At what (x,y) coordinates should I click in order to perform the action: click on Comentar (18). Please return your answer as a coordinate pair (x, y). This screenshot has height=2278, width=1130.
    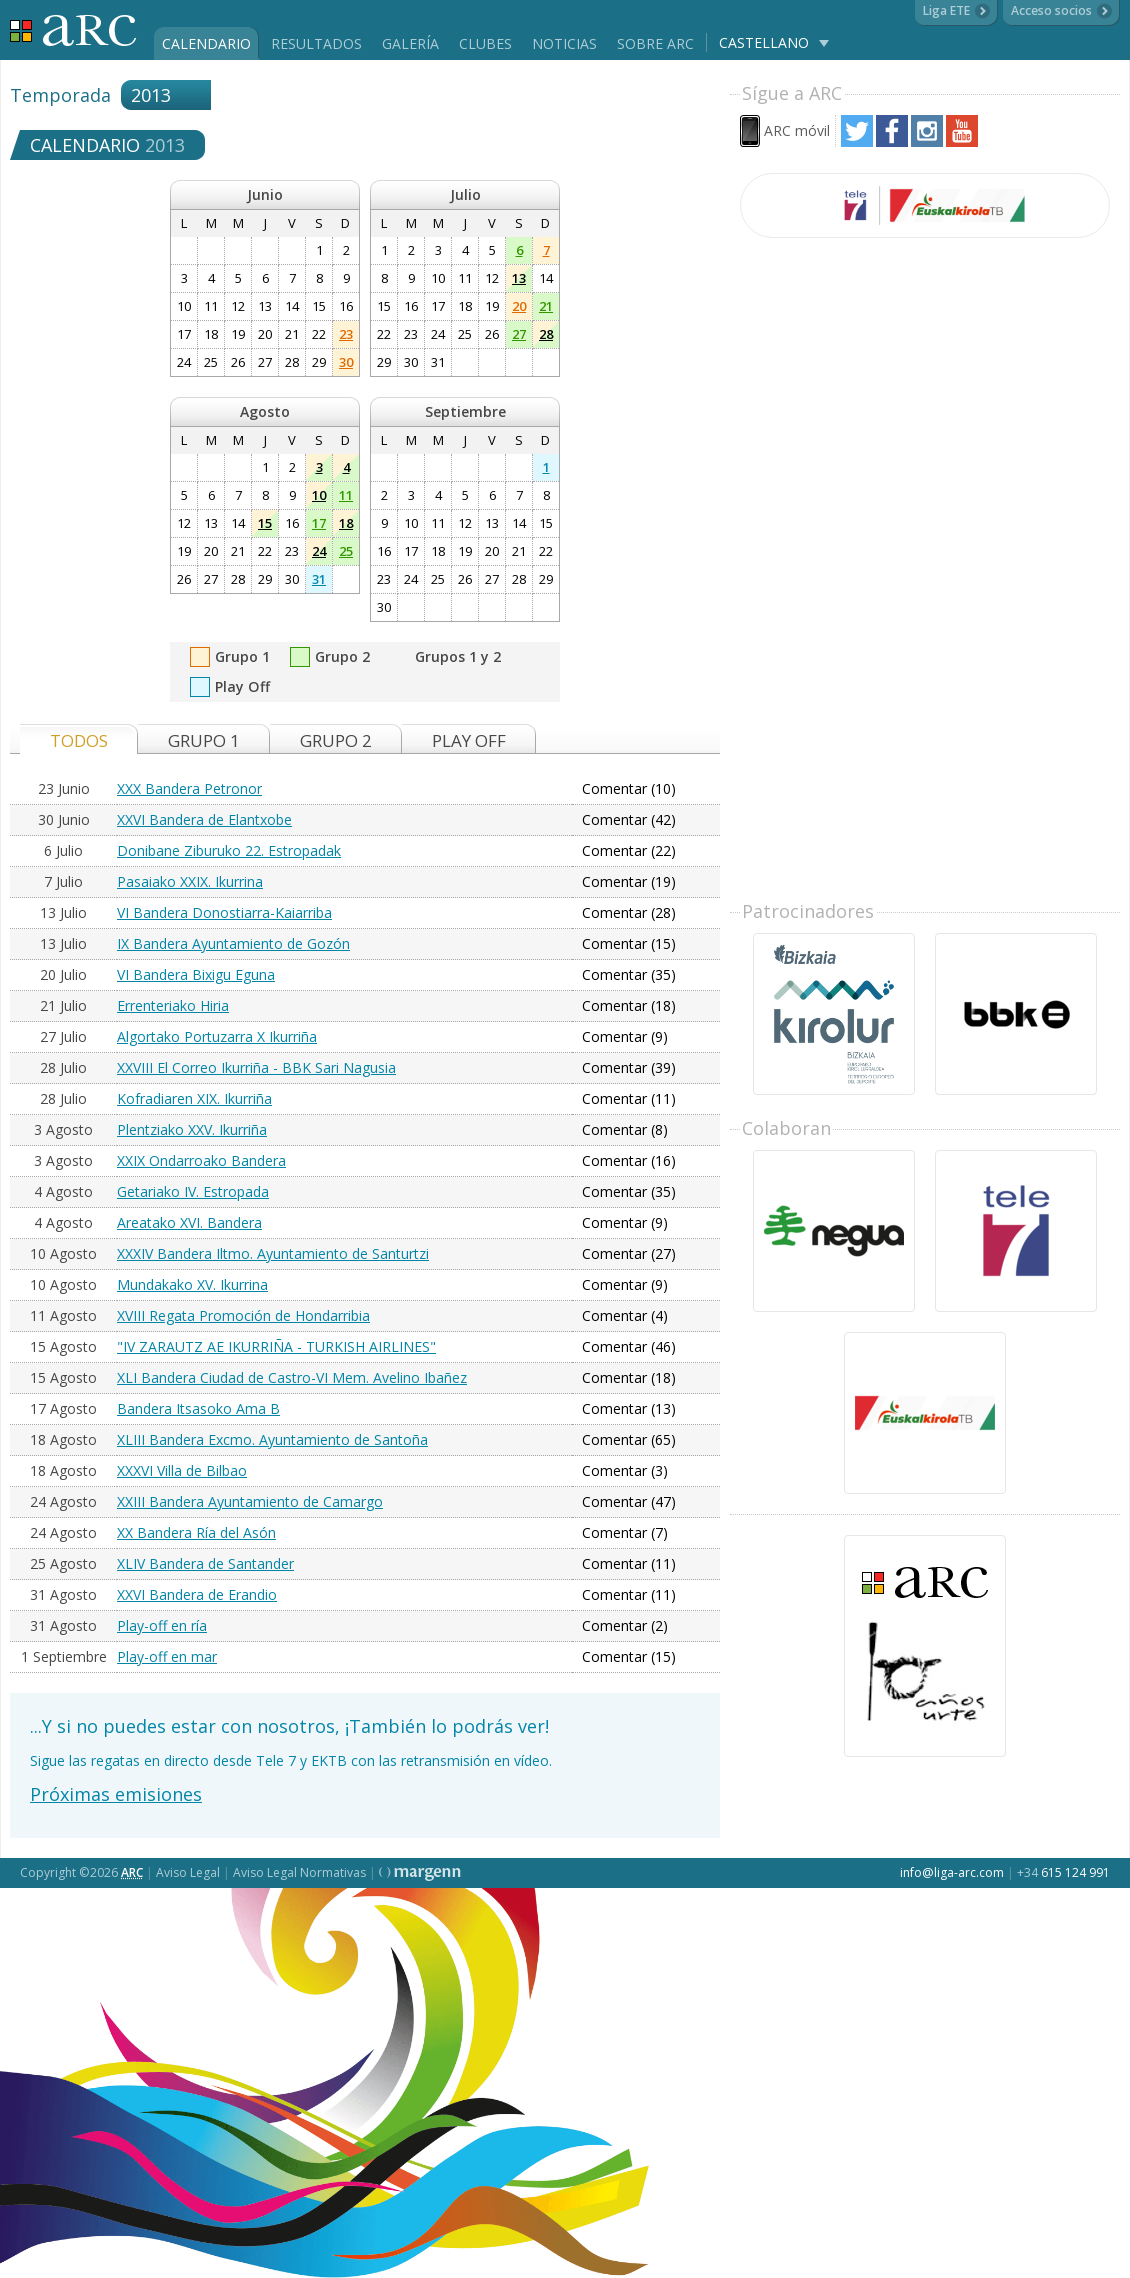
    Looking at the image, I should click on (629, 1005).